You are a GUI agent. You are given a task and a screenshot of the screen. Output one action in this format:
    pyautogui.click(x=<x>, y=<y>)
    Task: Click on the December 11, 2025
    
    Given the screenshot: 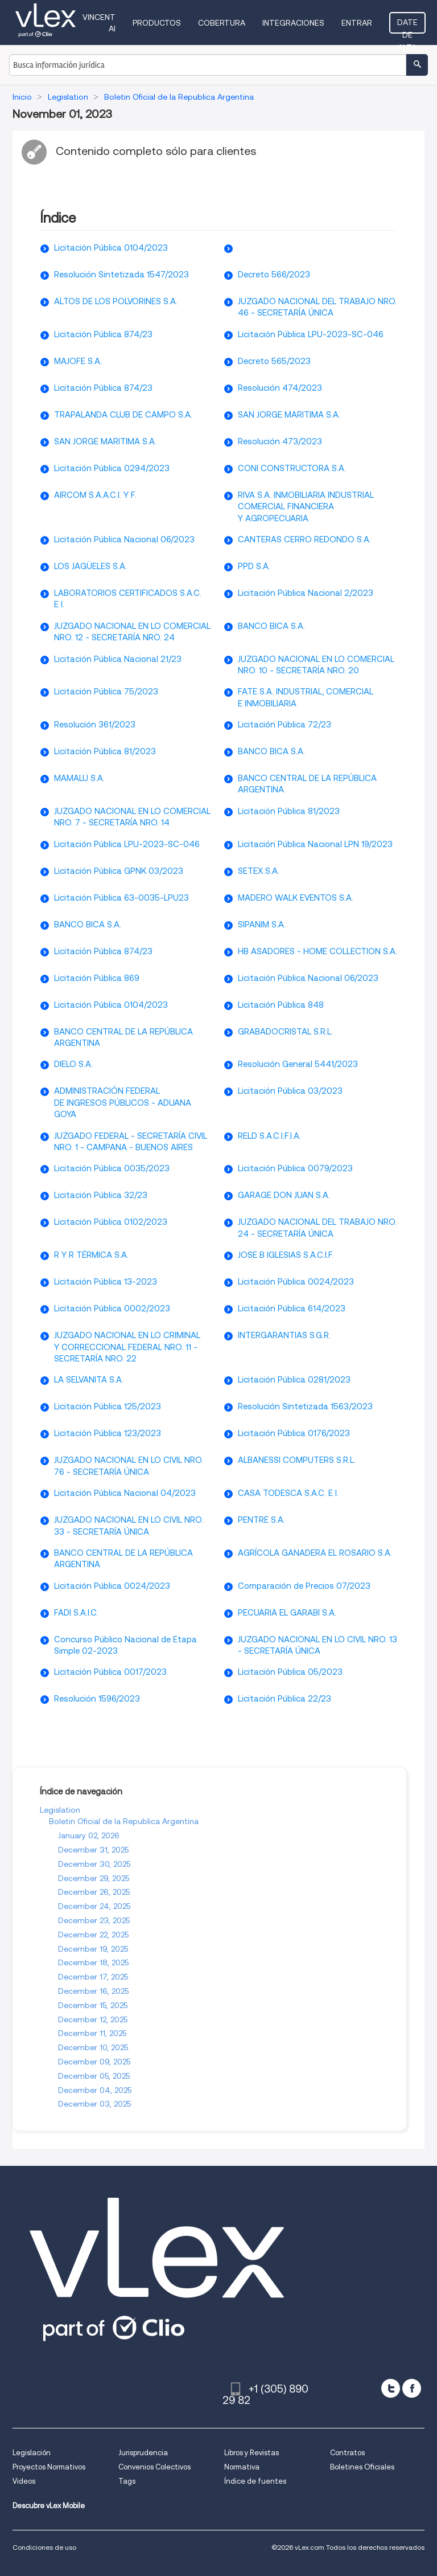 What is the action you would take?
    pyautogui.click(x=92, y=2033)
    